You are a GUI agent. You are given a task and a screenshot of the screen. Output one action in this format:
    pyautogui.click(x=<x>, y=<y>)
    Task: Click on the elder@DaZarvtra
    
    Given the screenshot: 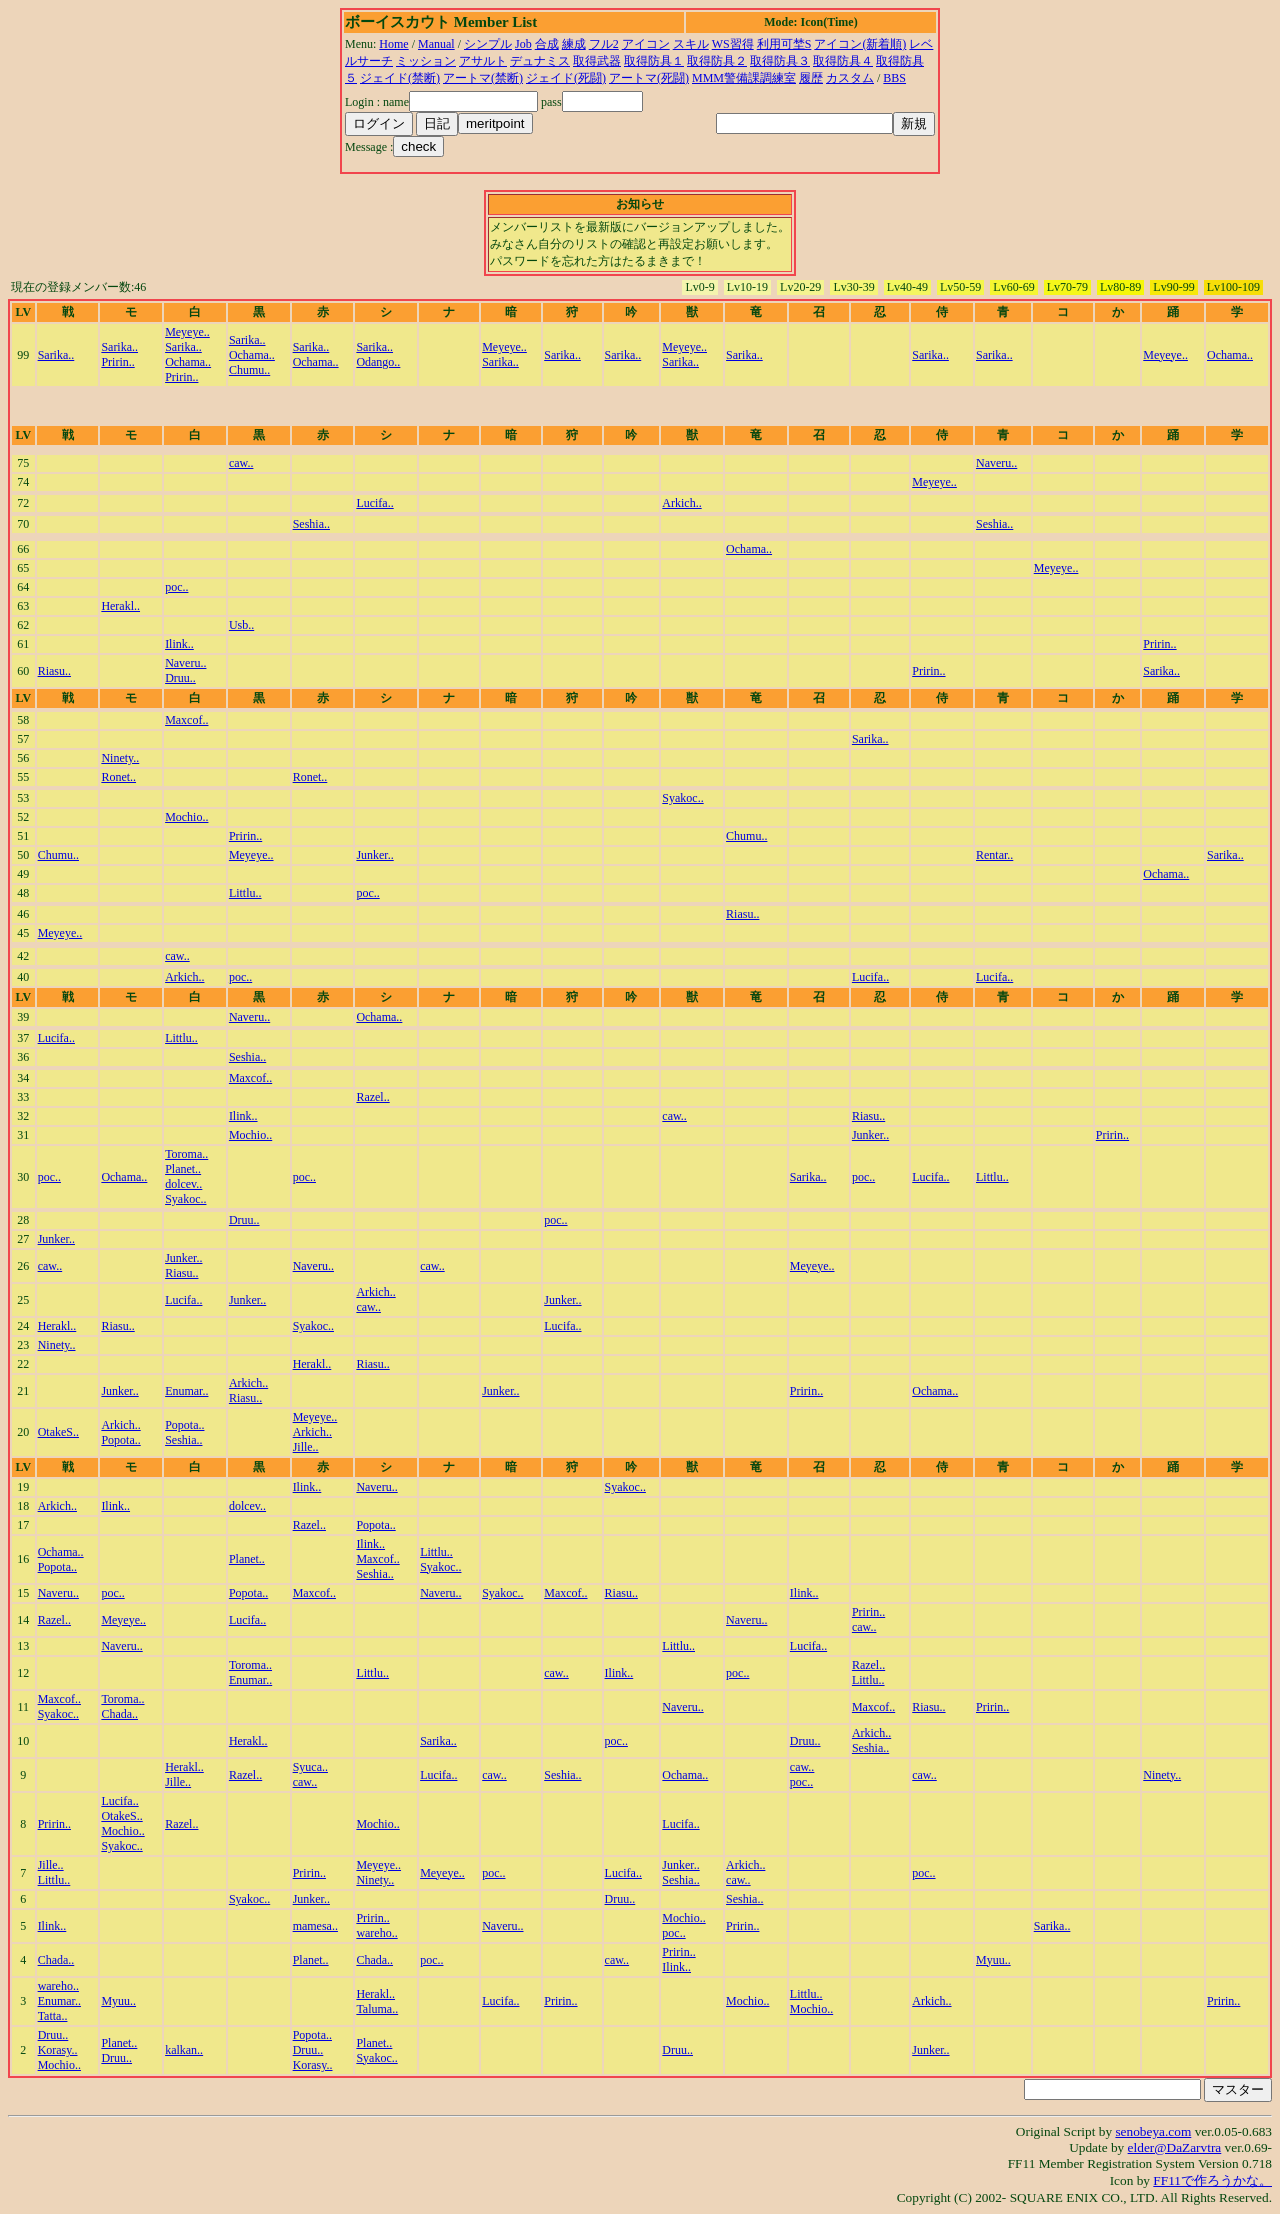 What is the action you would take?
    pyautogui.click(x=1175, y=2147)
    